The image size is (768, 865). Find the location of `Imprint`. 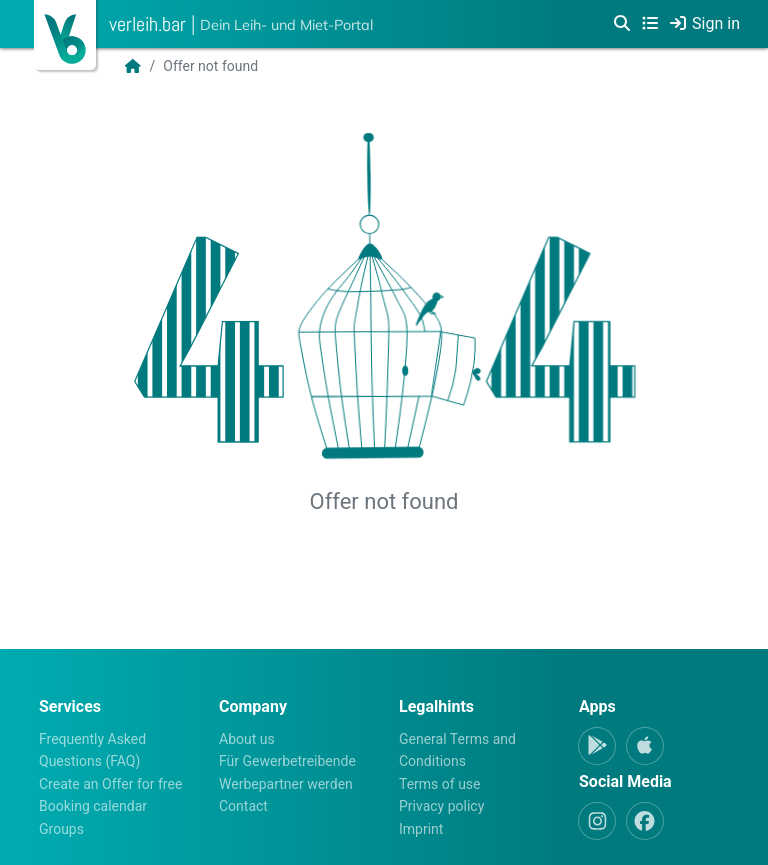

Imprint is located at coordinates (421, 829).